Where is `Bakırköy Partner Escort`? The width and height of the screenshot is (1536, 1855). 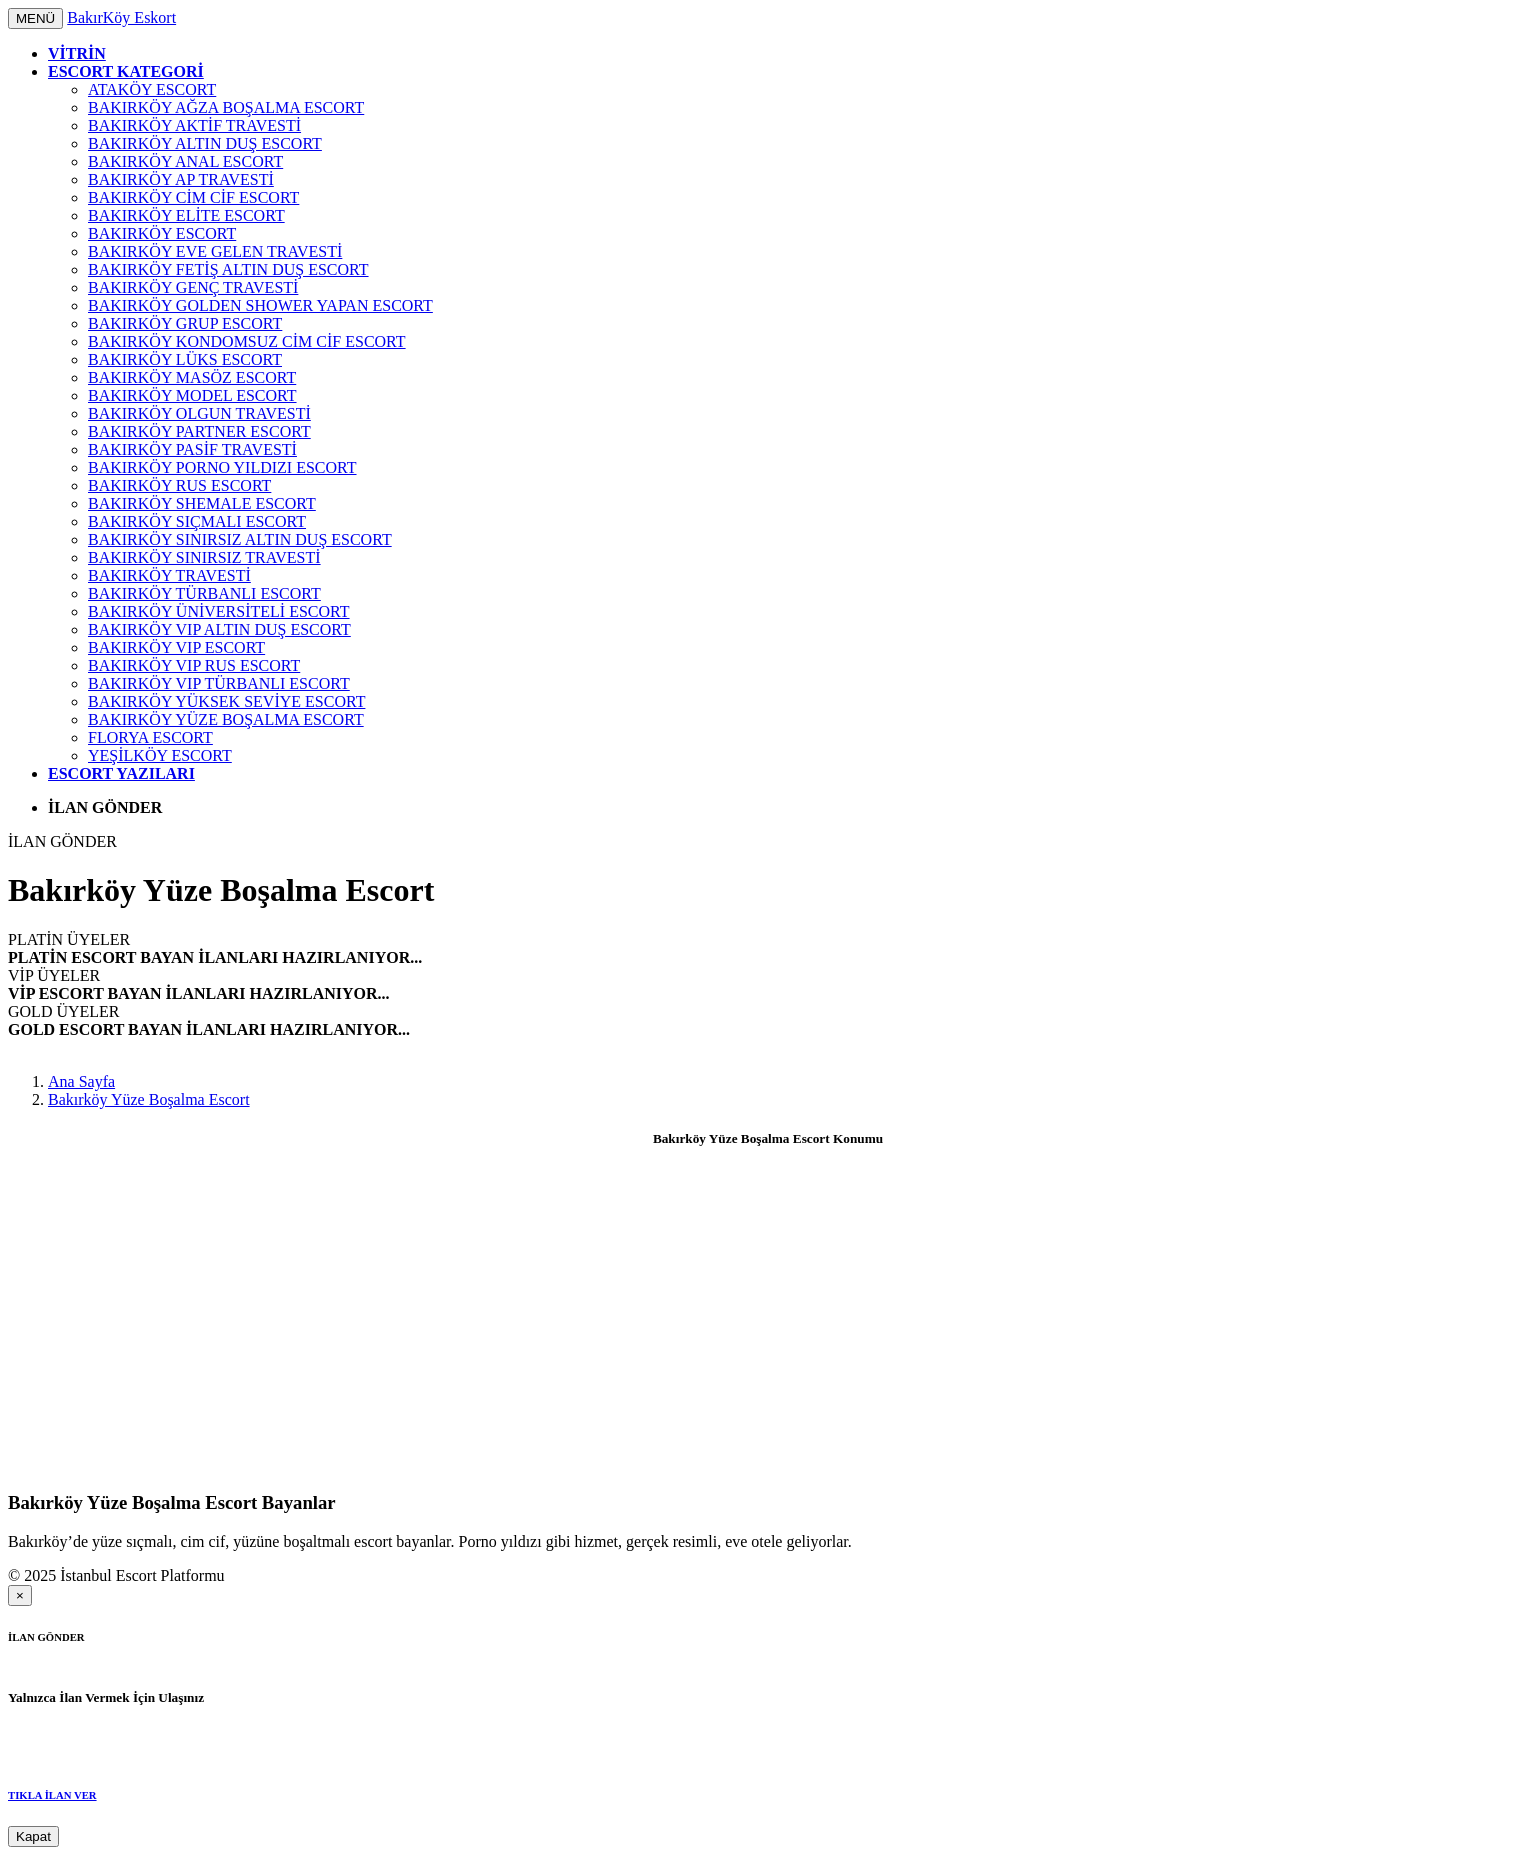
Bakırköy Partner Escort is located at coordinates (199, 431).